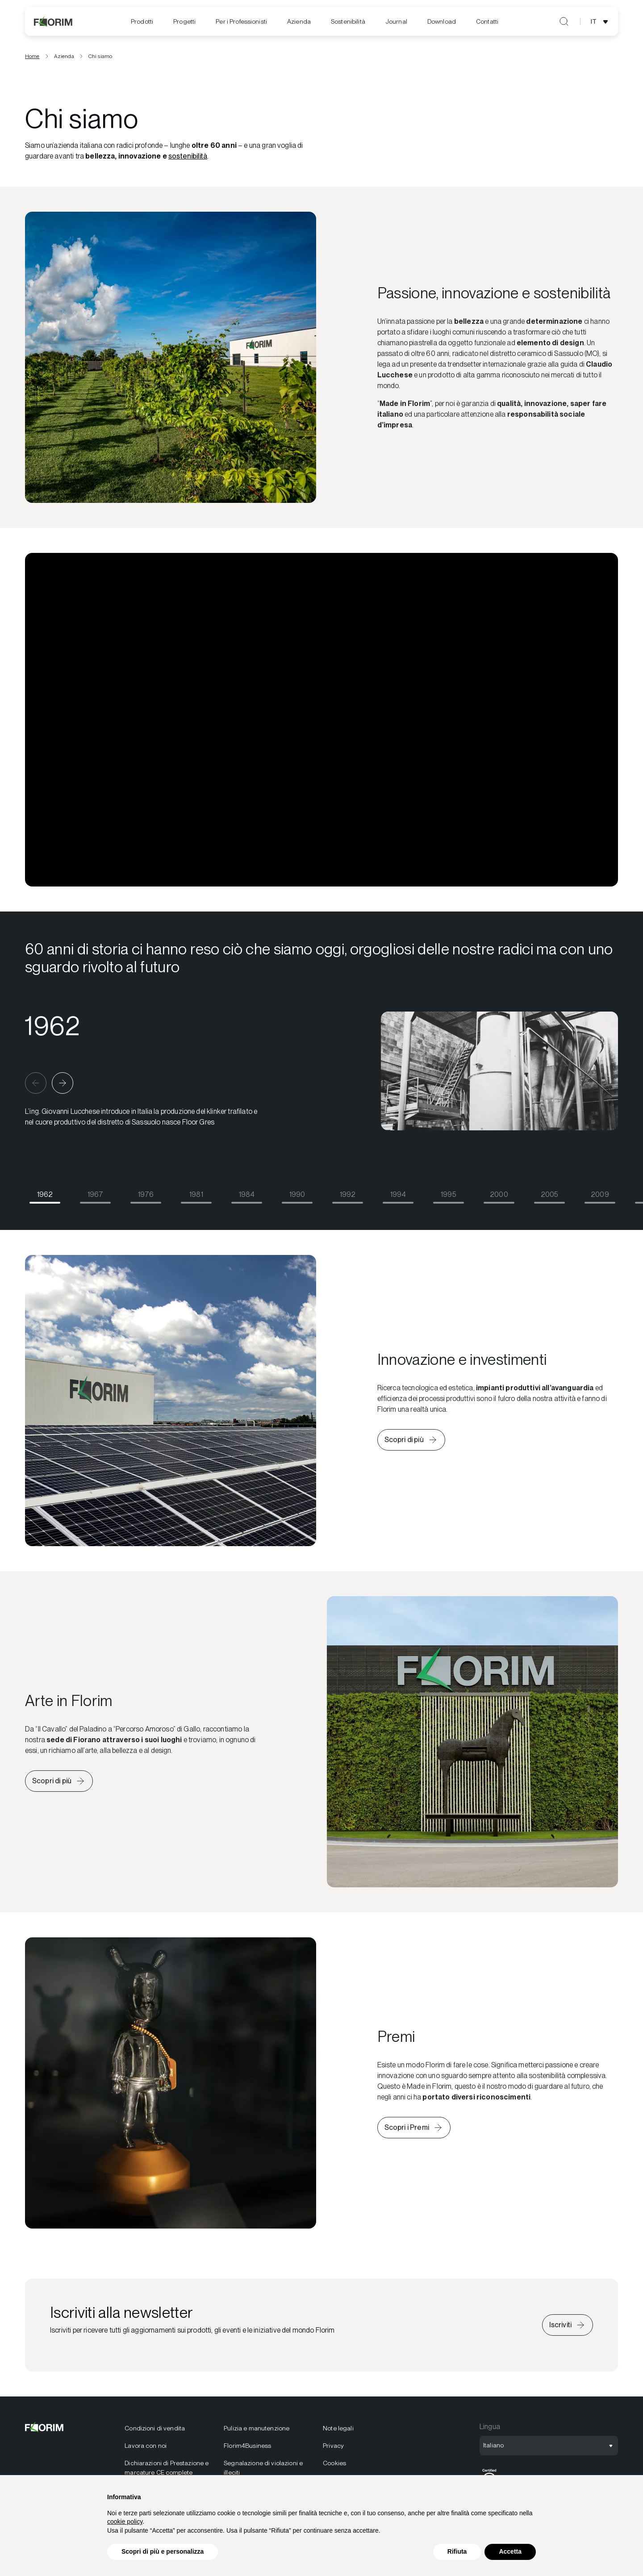 This screenshot has height=2576, width=643. I want to click on Contatti, so click(487, 21).